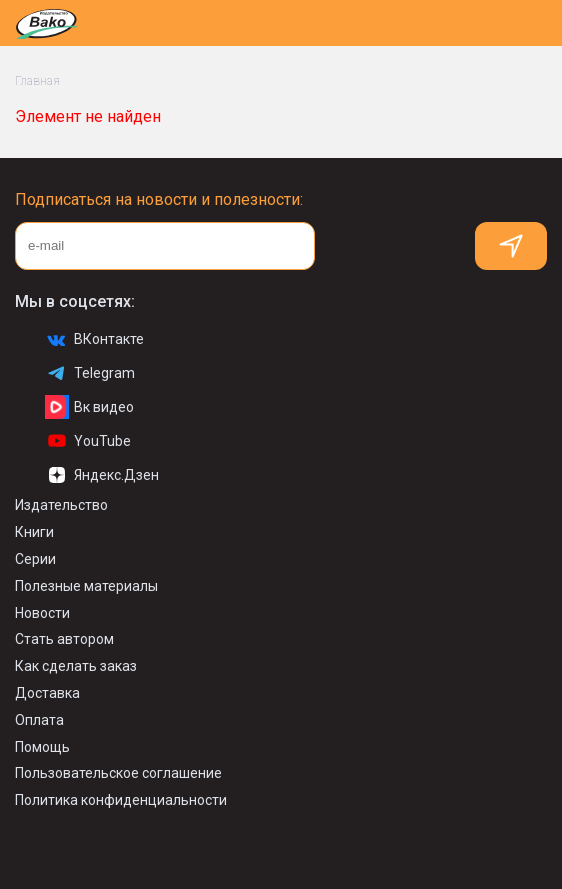 The width and height of the screenshot is (562, 889). What do you see at coordinates (42, 747) in the screenshot?
I see `Помощь` at bounding box center [42, 747].